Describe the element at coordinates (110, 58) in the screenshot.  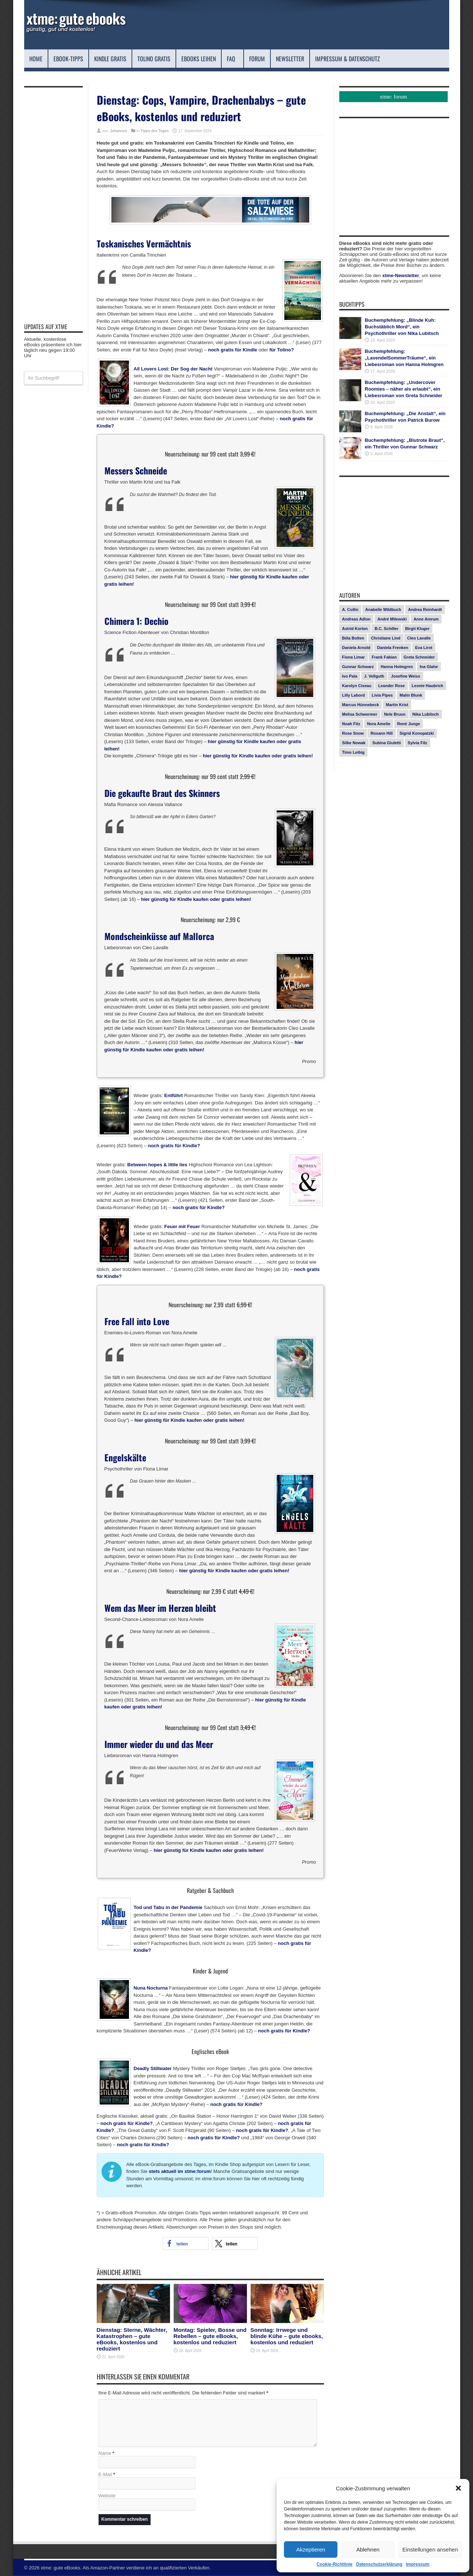
I see `Kindle Gratis` at that location.